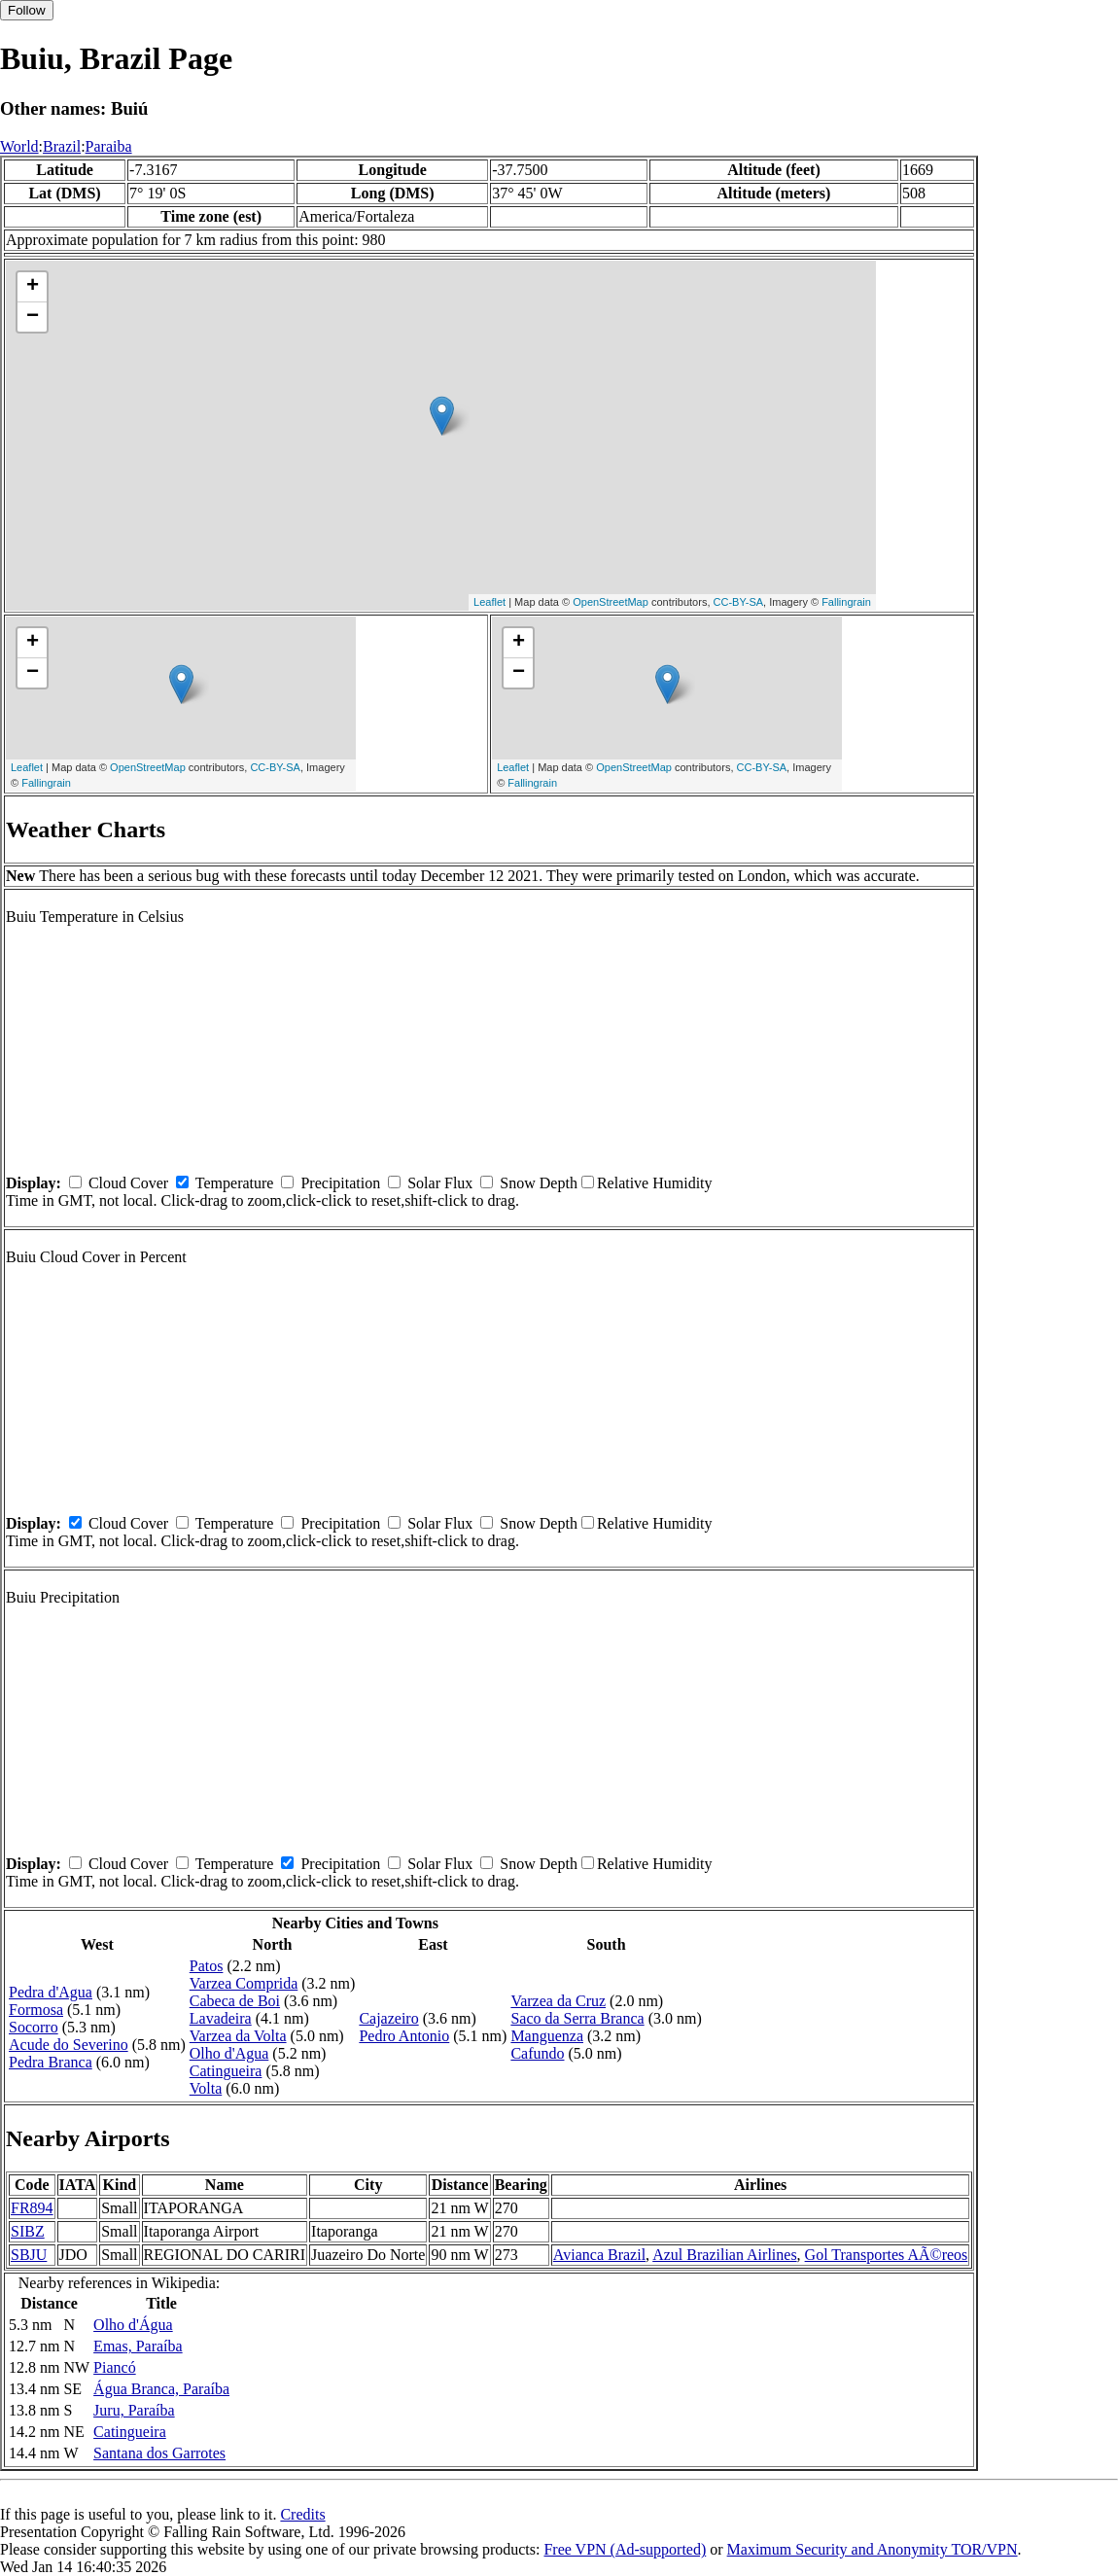  Describe the element at coordinates (28, 2231) in the screenshot. I see `SIBZ` at that location.